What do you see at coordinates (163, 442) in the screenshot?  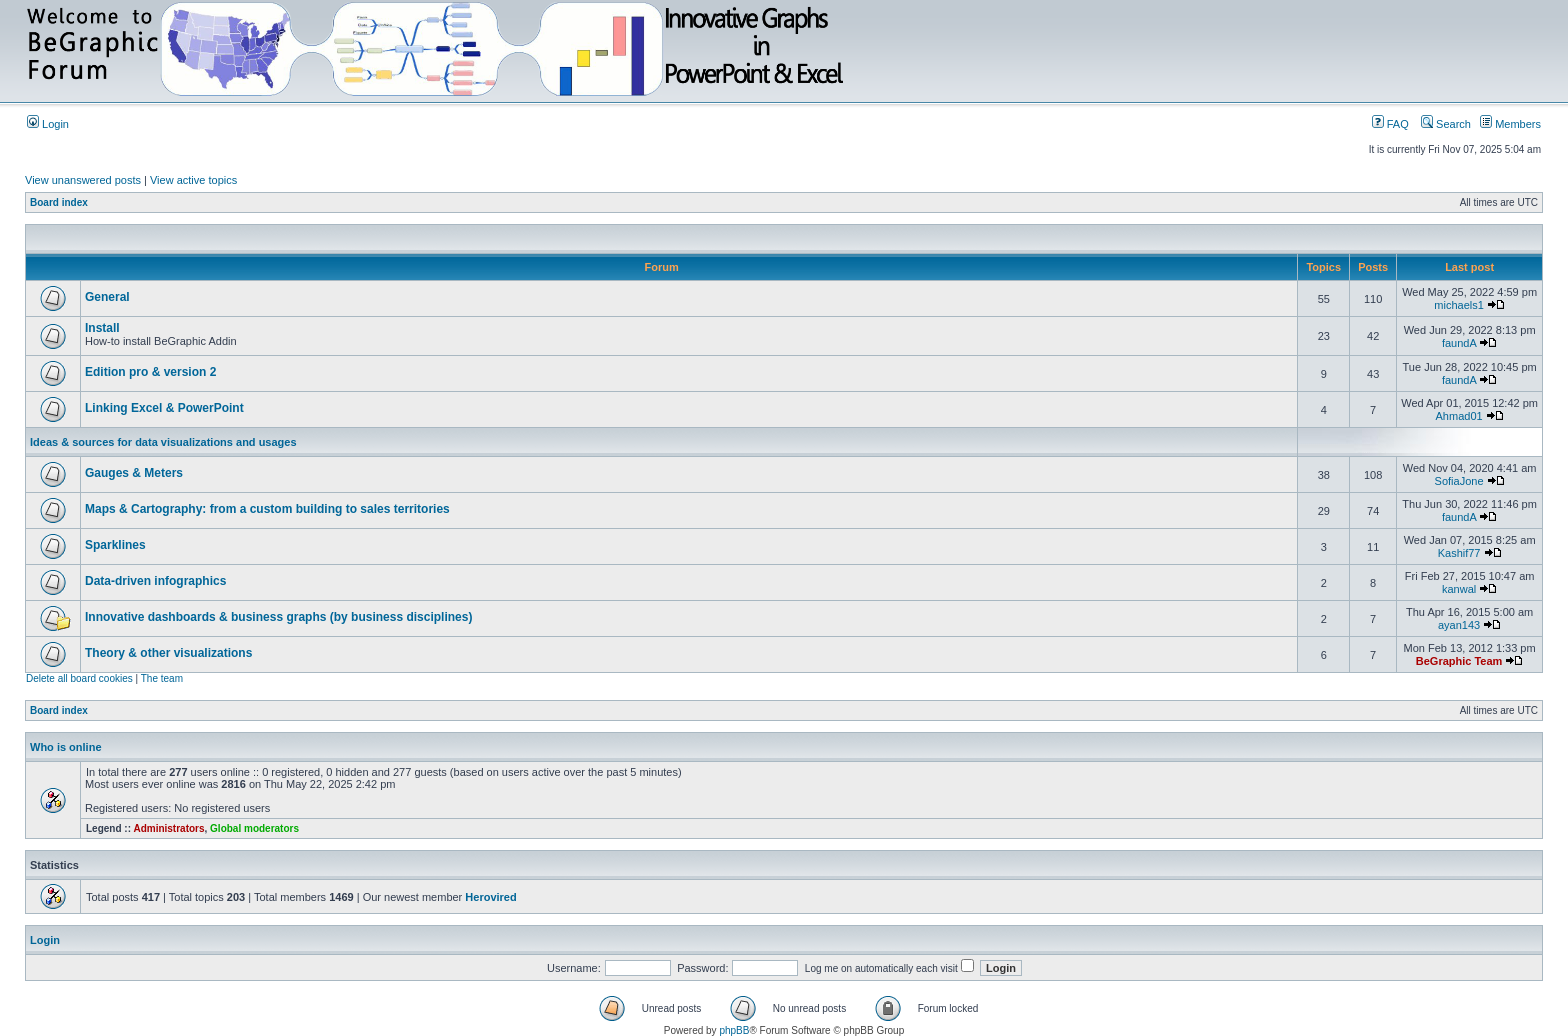 I see `Ideas & sources for data visualizations and usages` at bounding box center [163, 442].